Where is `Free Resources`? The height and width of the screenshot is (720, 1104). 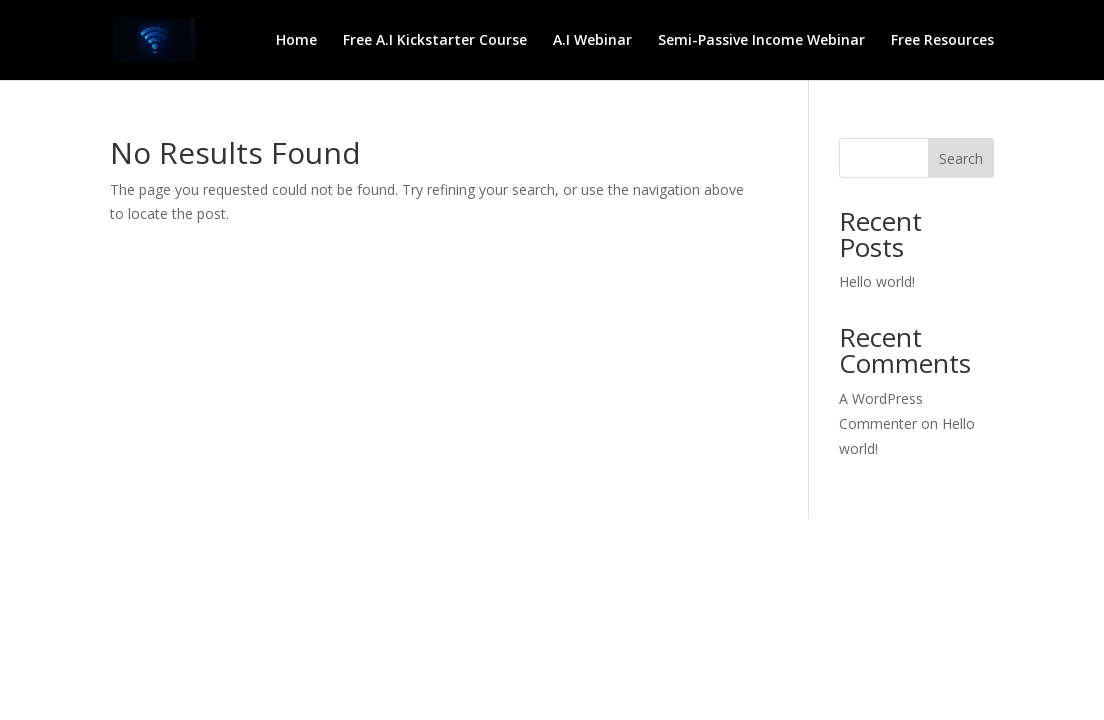 Free Resources is located at coordinates (942, 41).